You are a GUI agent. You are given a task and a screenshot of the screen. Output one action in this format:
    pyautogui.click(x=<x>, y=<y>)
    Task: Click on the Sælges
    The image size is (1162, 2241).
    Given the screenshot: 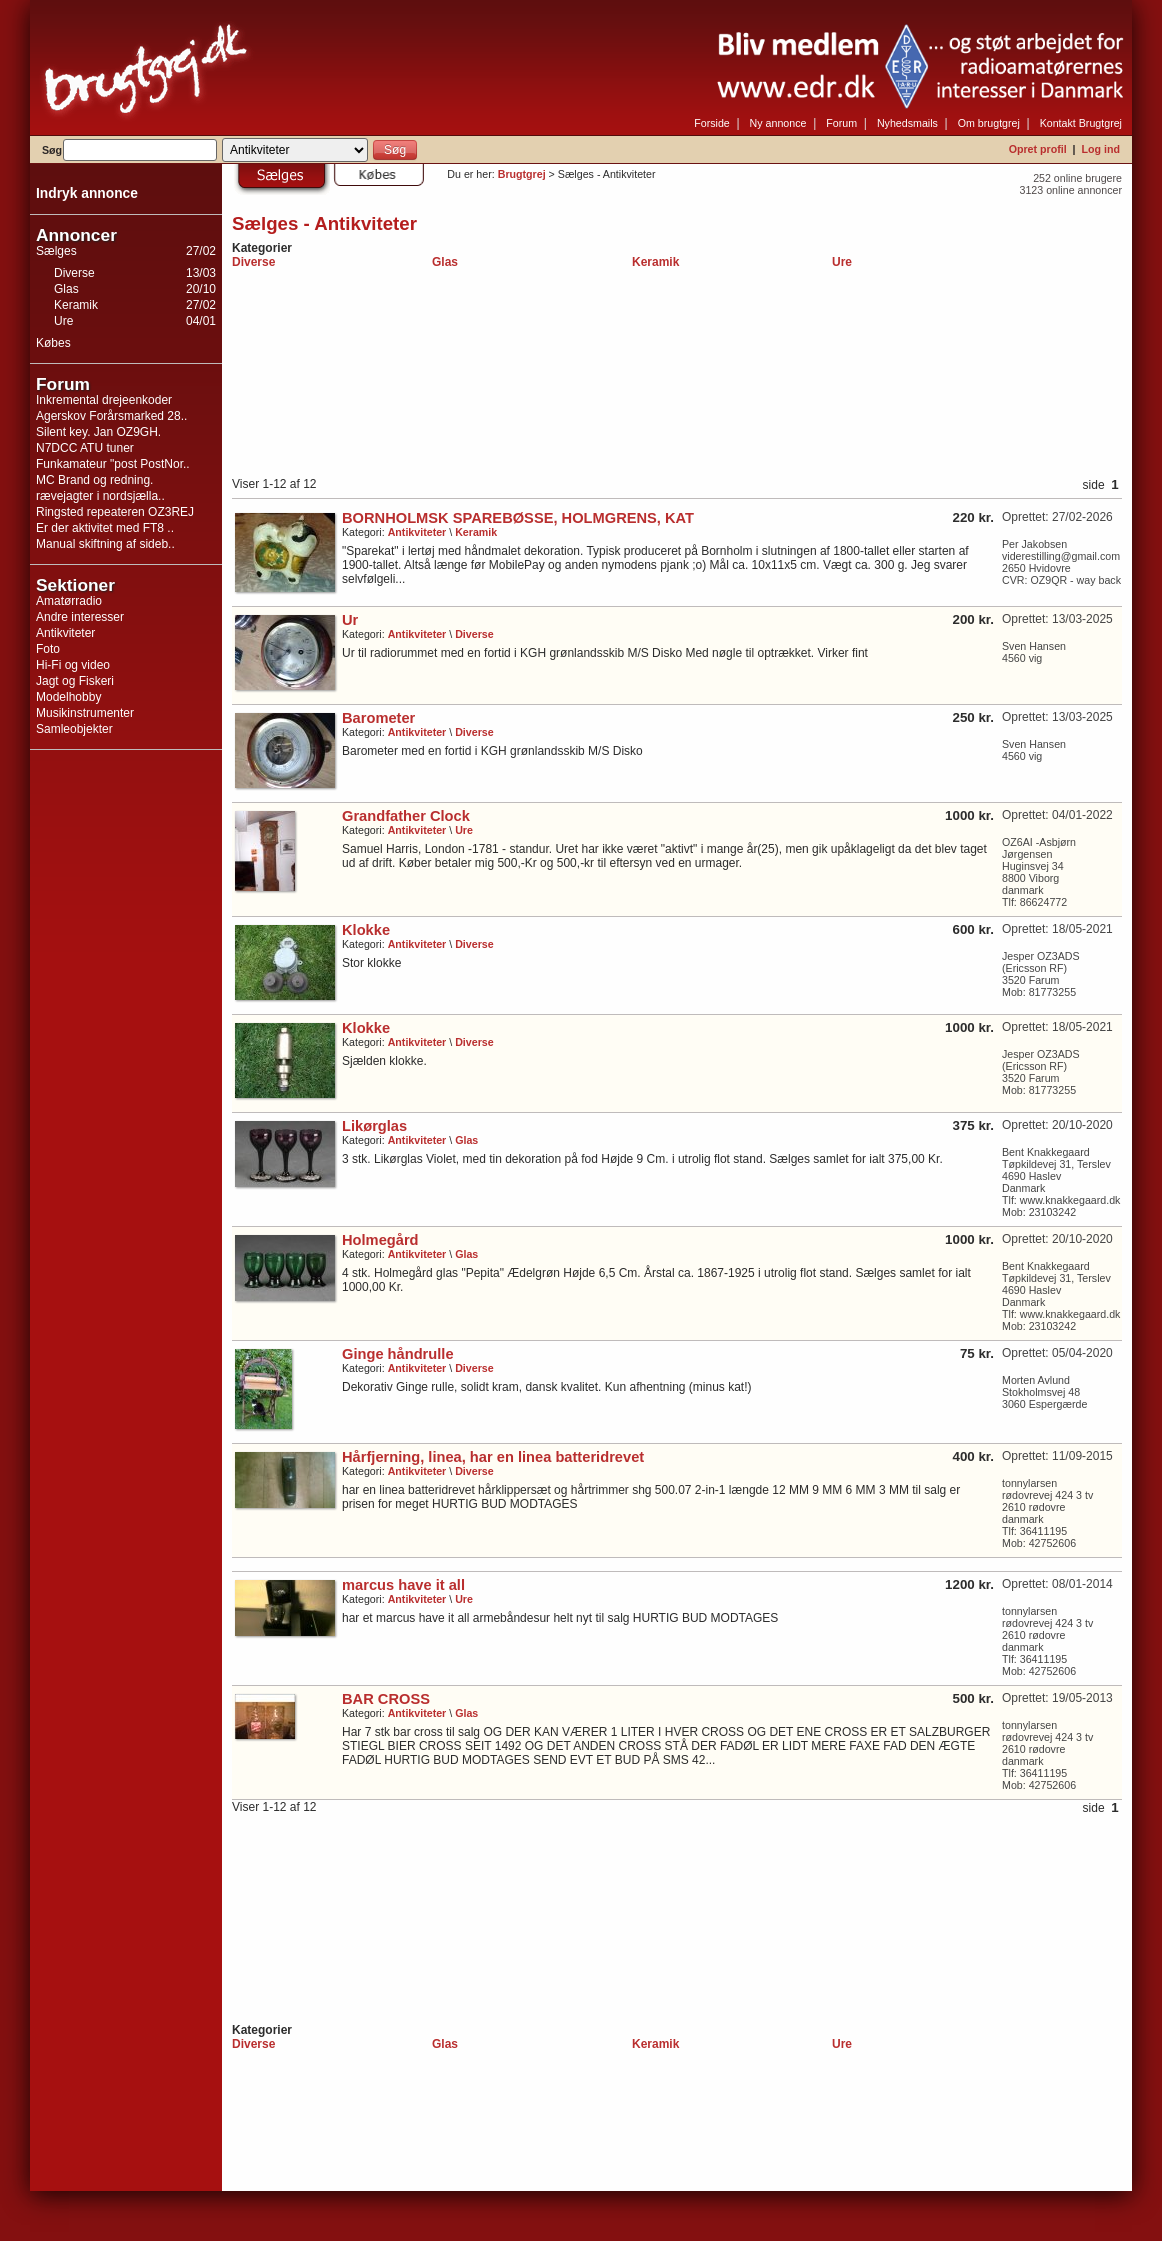 What is the action you would take?
    pyautogui.click(x=56, y=251)
    